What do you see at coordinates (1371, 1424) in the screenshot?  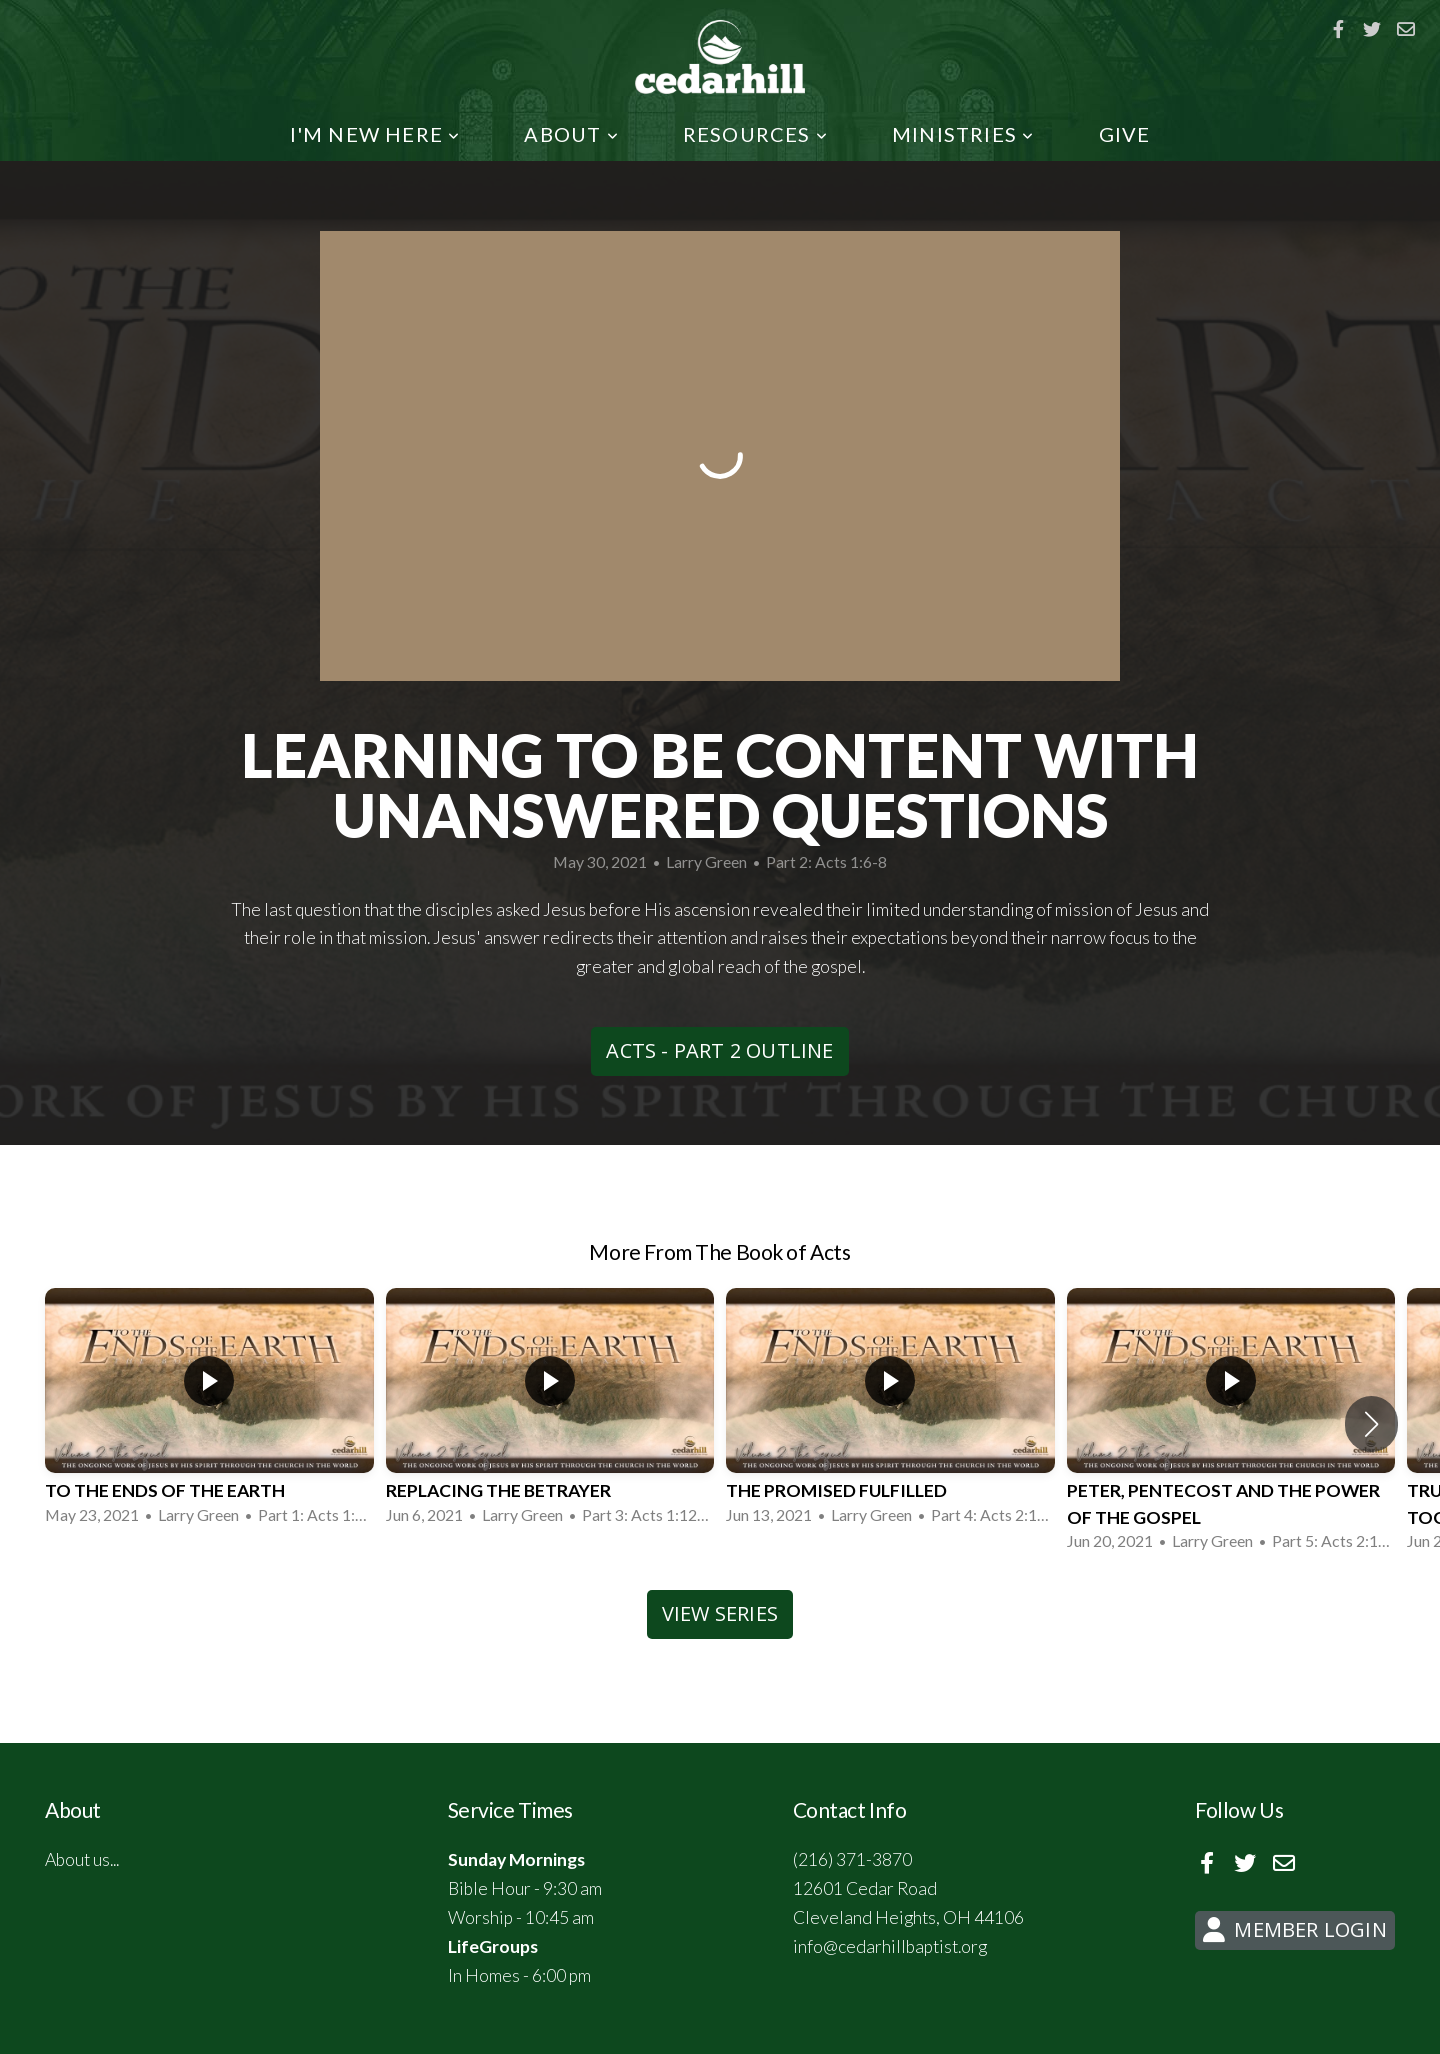 I see `[button]` at bounding box center [1371, 1424].